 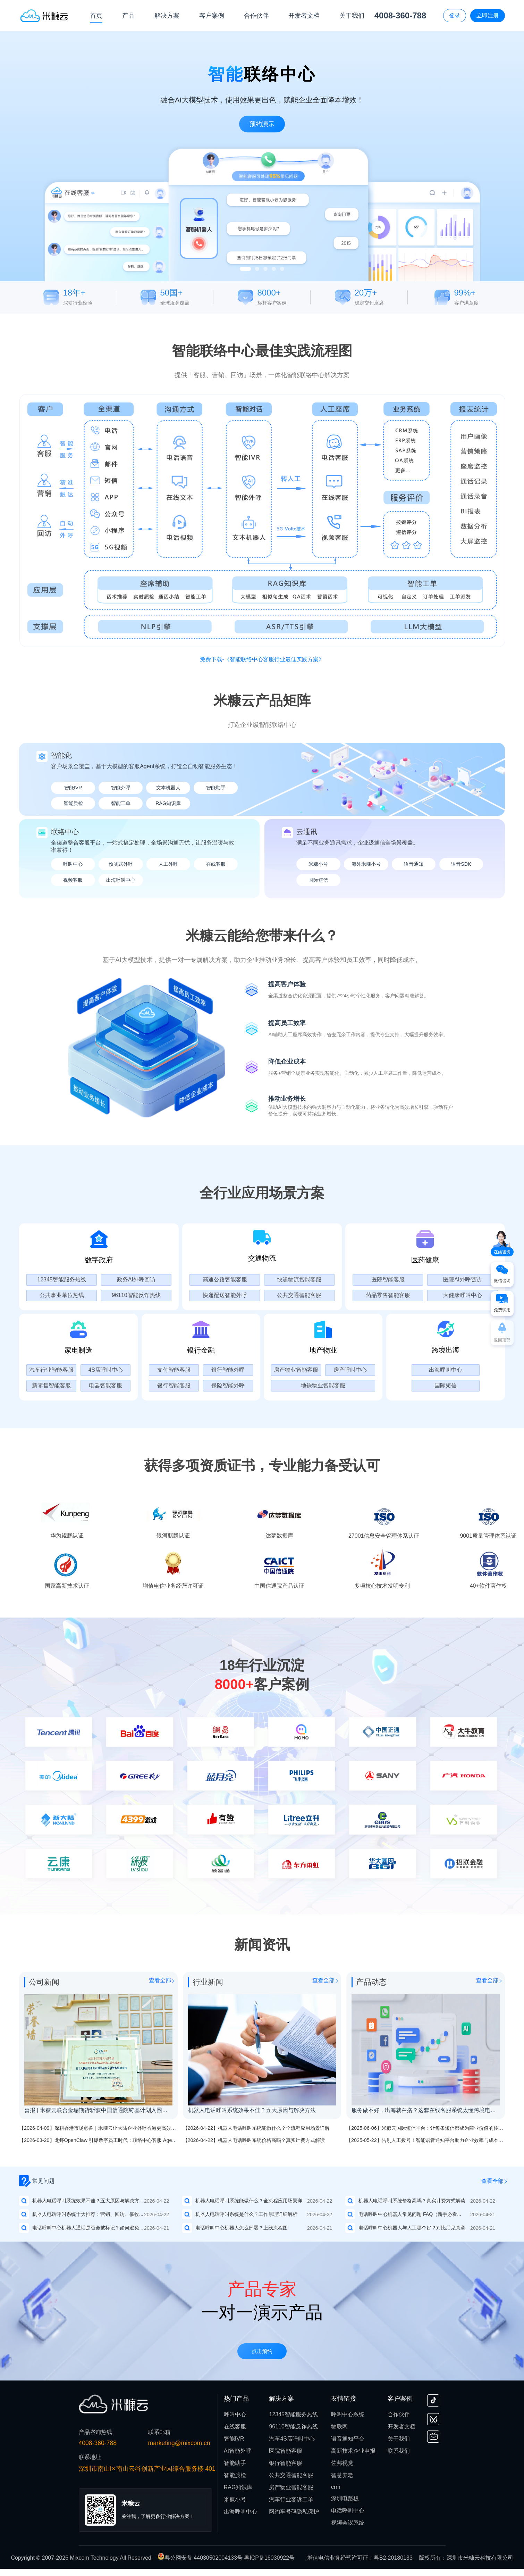 I want to click on 米糠小号, so click(x=318, y=864).